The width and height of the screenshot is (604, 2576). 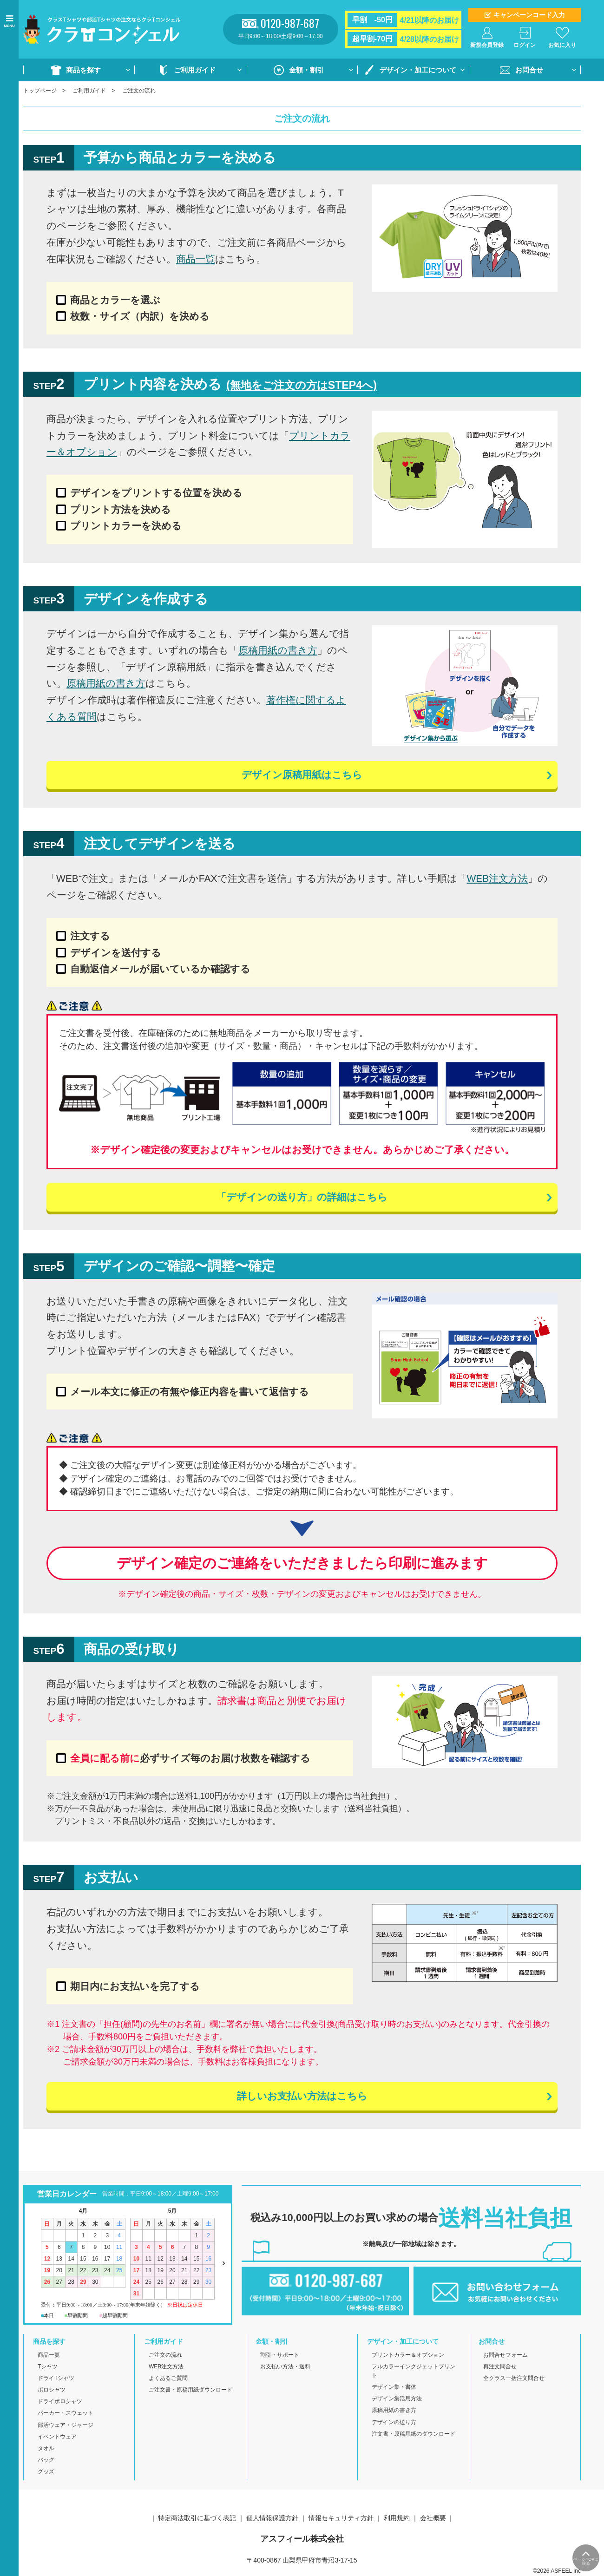 I want to click on WEB注文方法, so click(x=497, y=878).